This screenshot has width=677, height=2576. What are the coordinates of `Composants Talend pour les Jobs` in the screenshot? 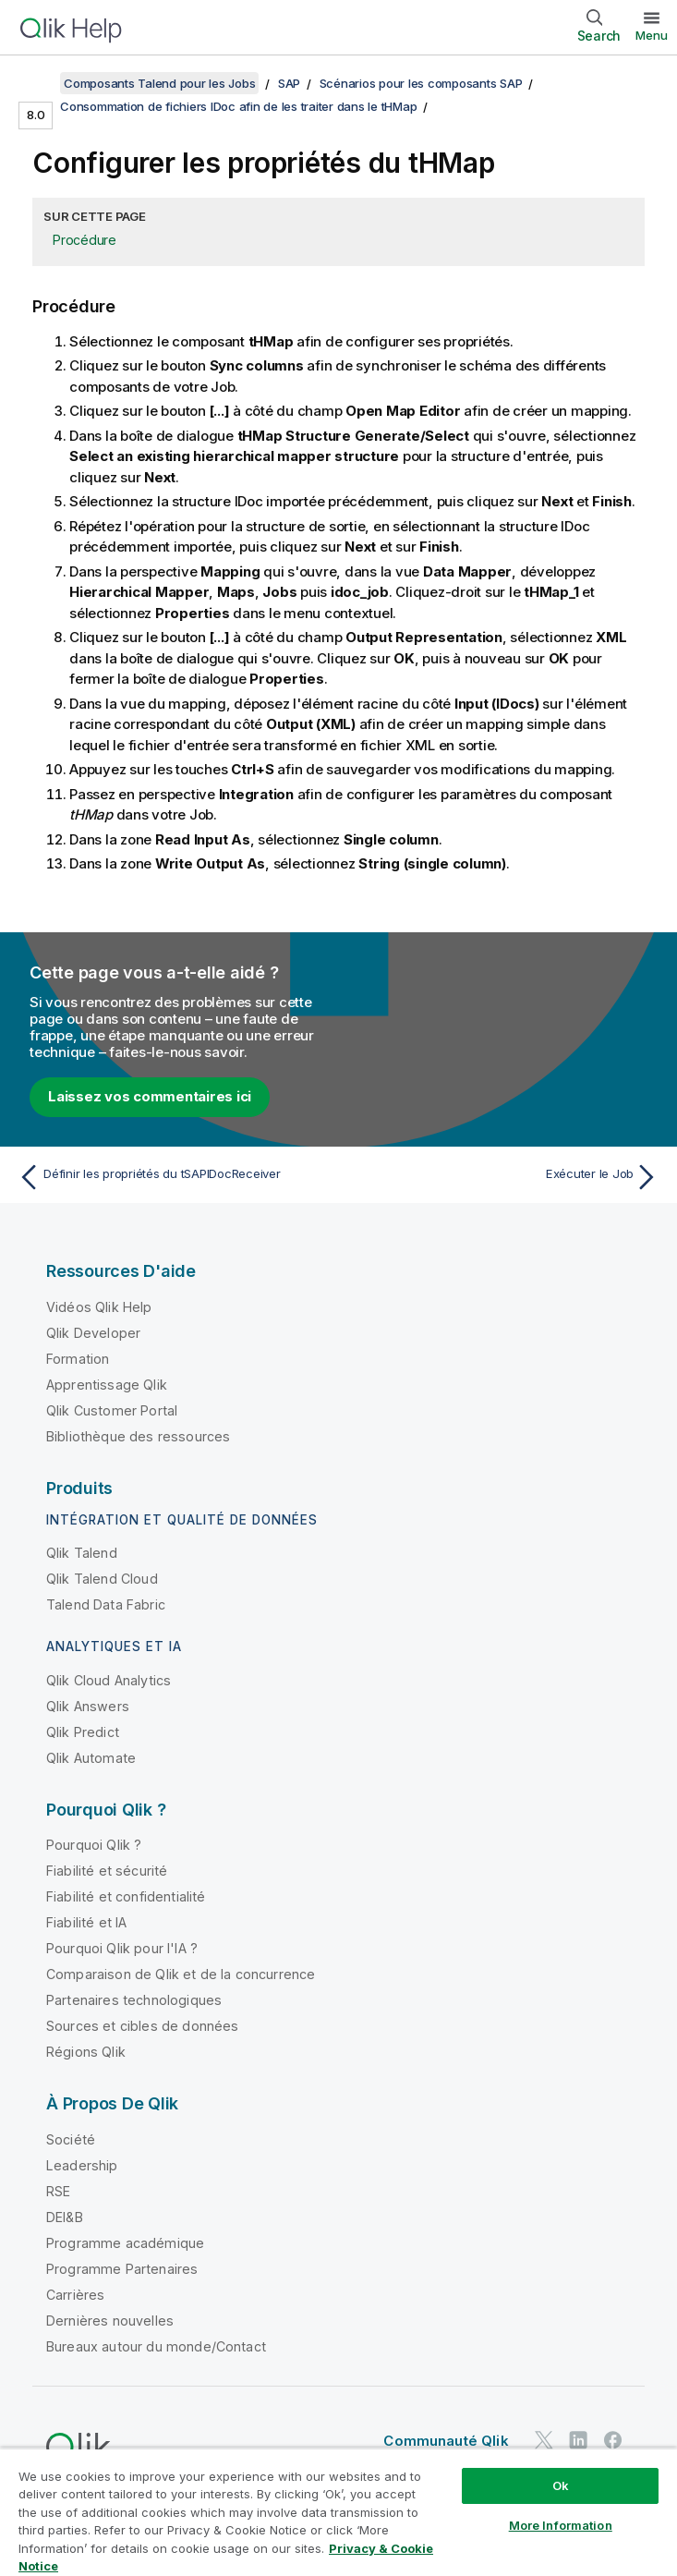 It's located at (159, 83).